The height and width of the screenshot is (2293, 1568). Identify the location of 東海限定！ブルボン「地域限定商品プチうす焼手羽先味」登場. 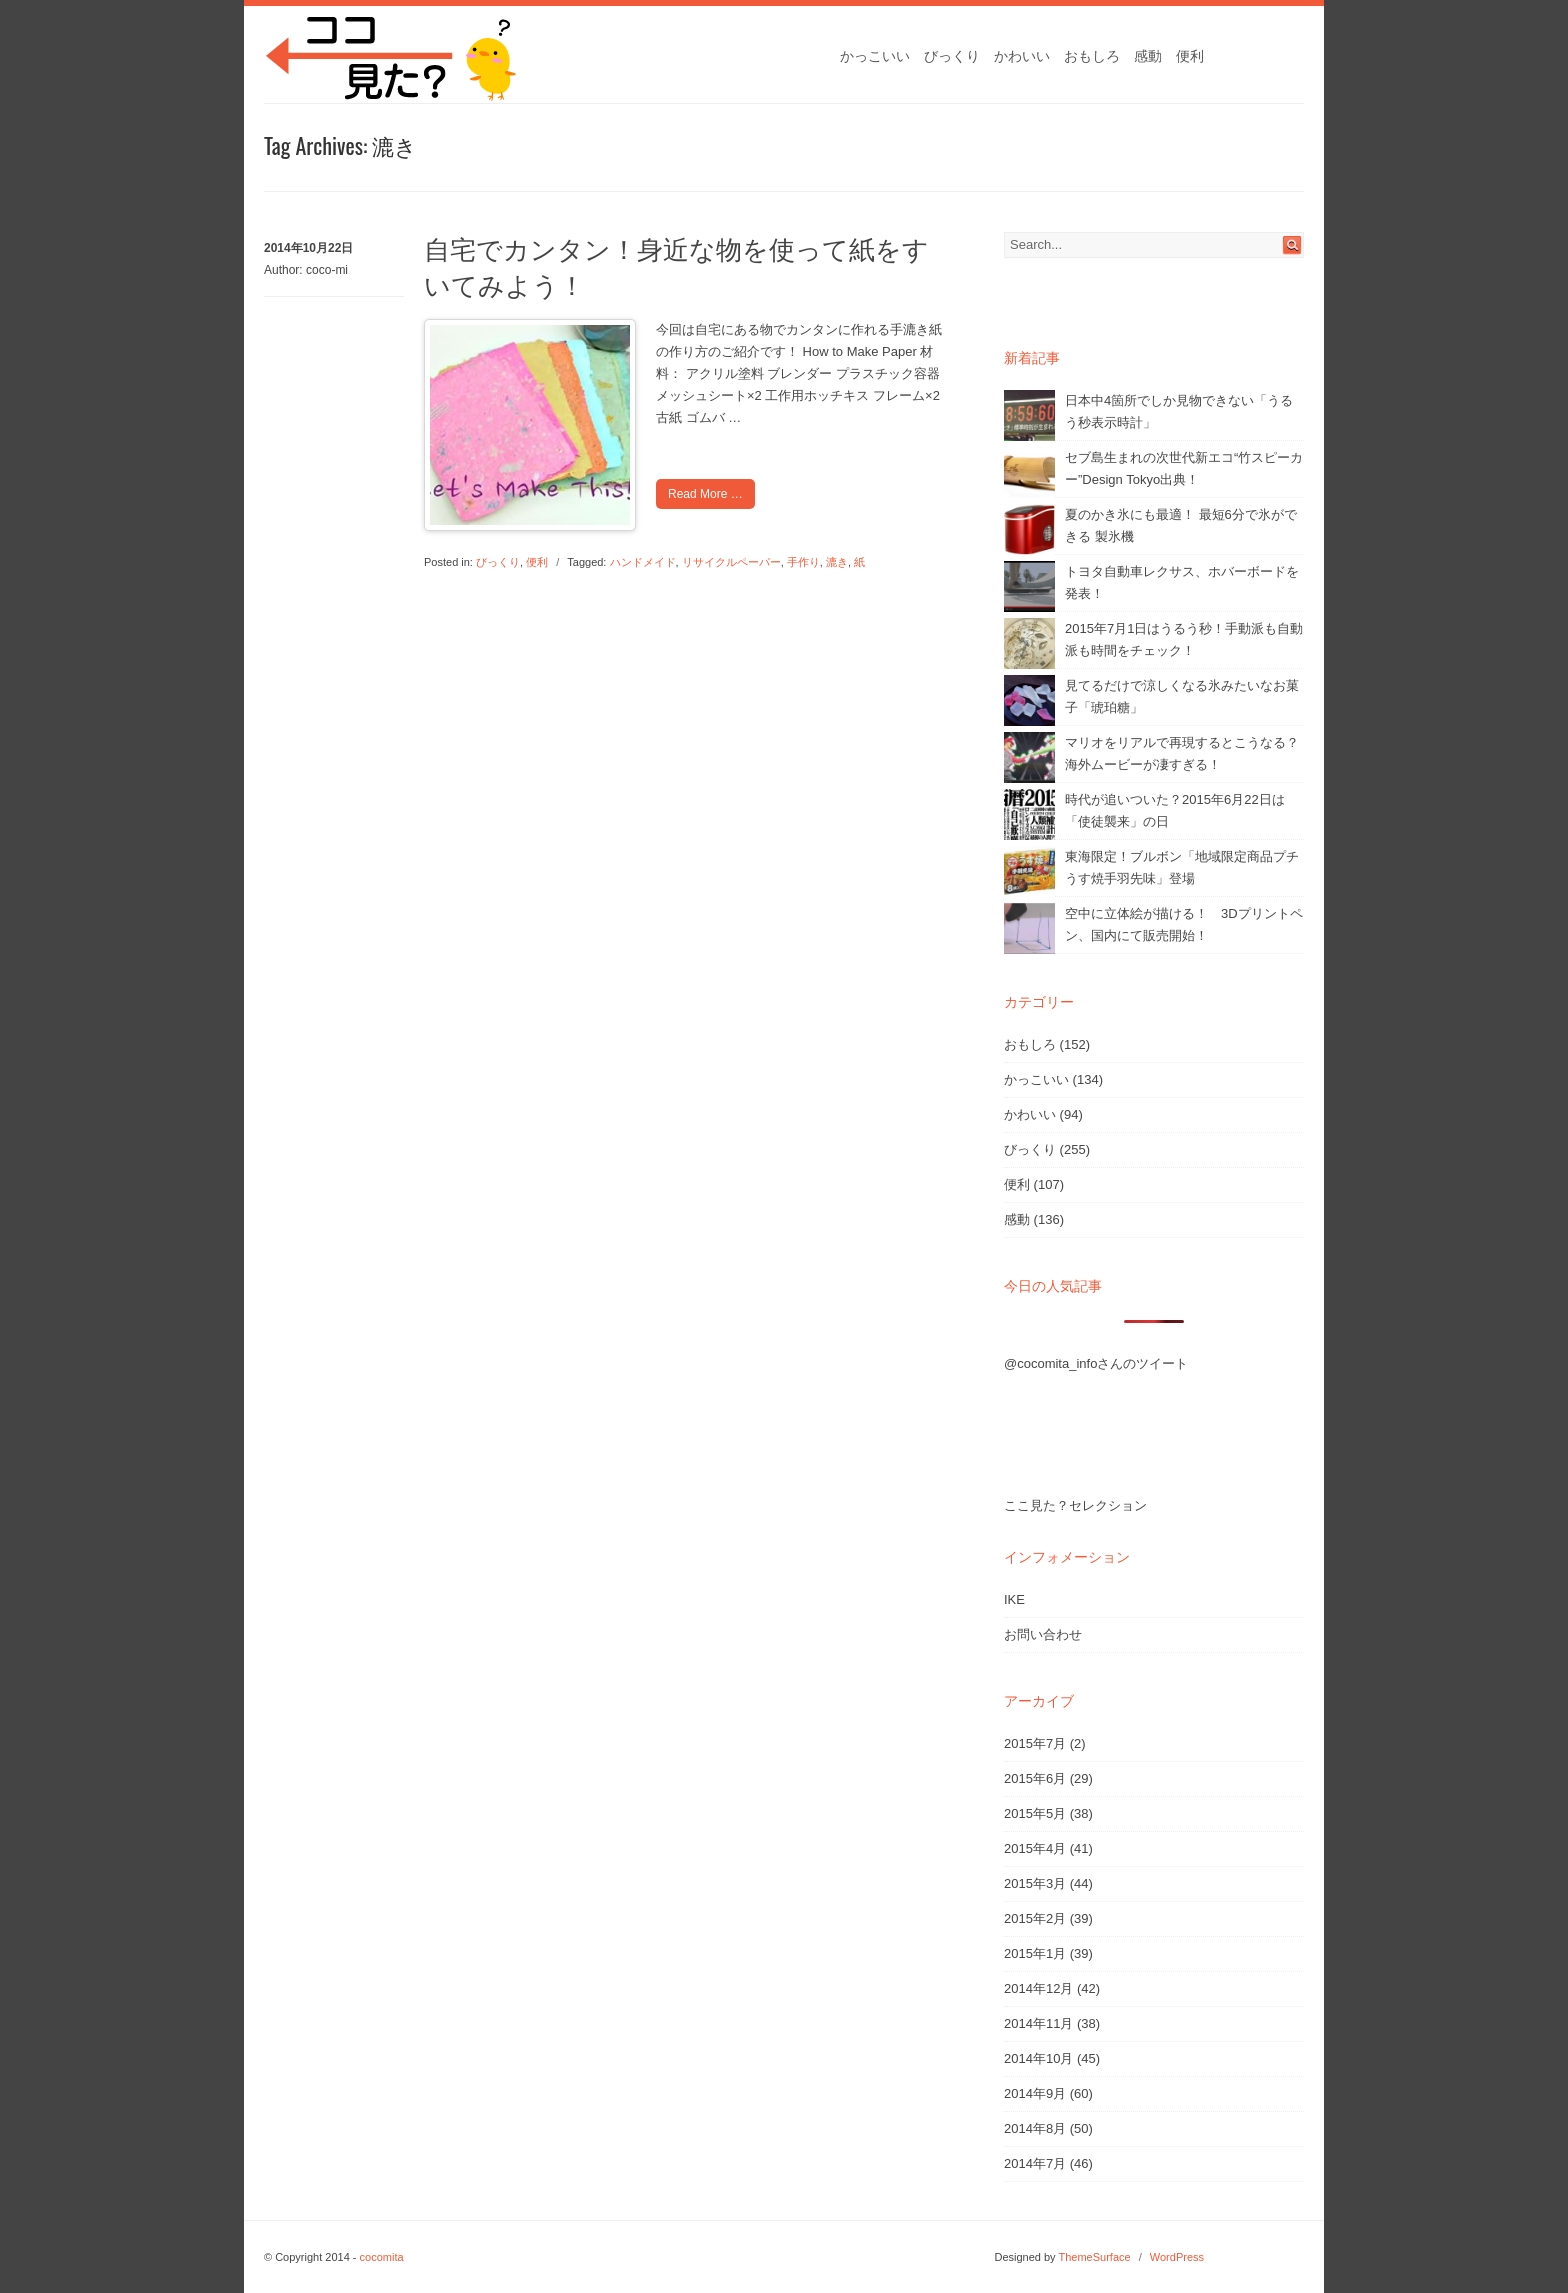
(1182, 867).